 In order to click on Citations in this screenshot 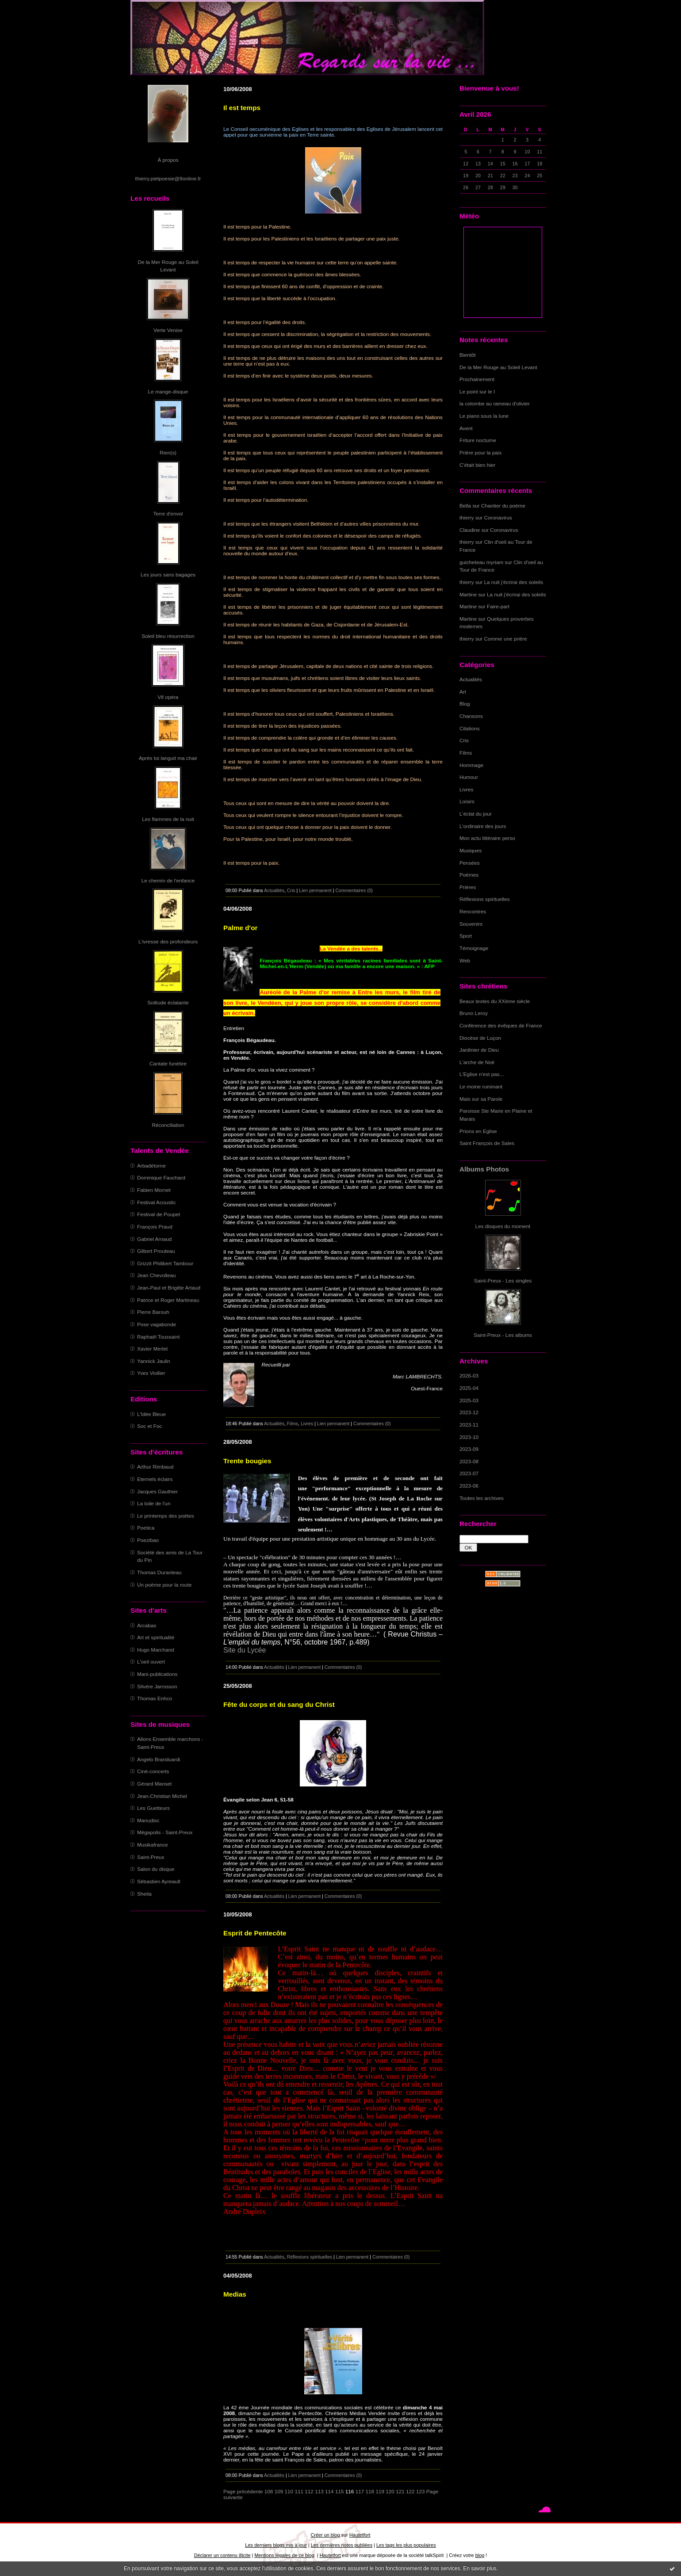, I will do `click(469, 728)`.